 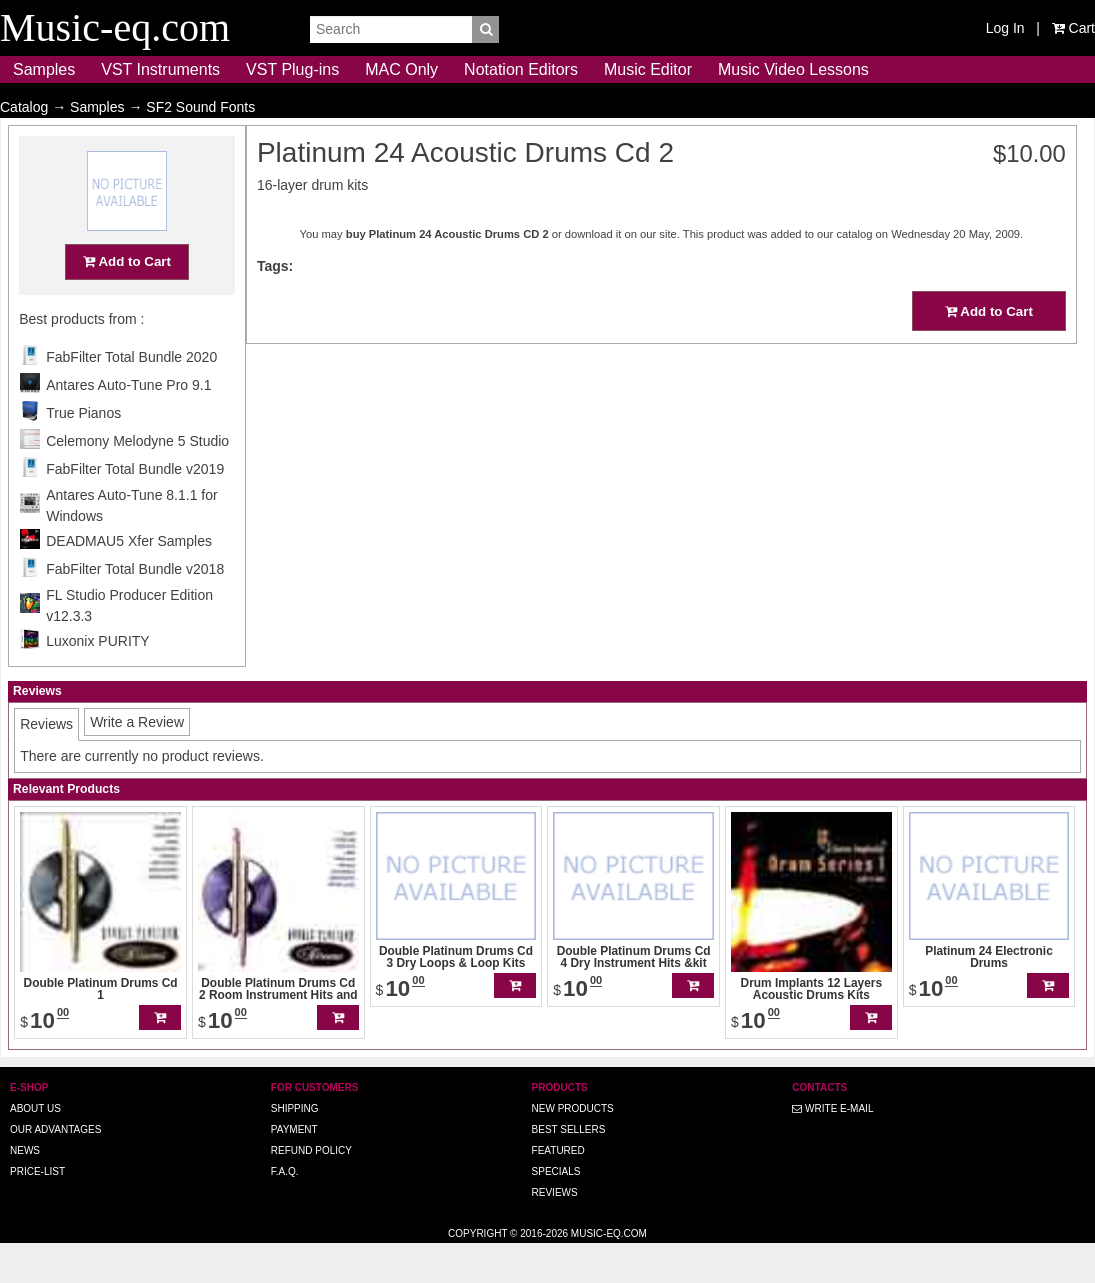 I want to click on New Products, so click(x=573, y=1147).